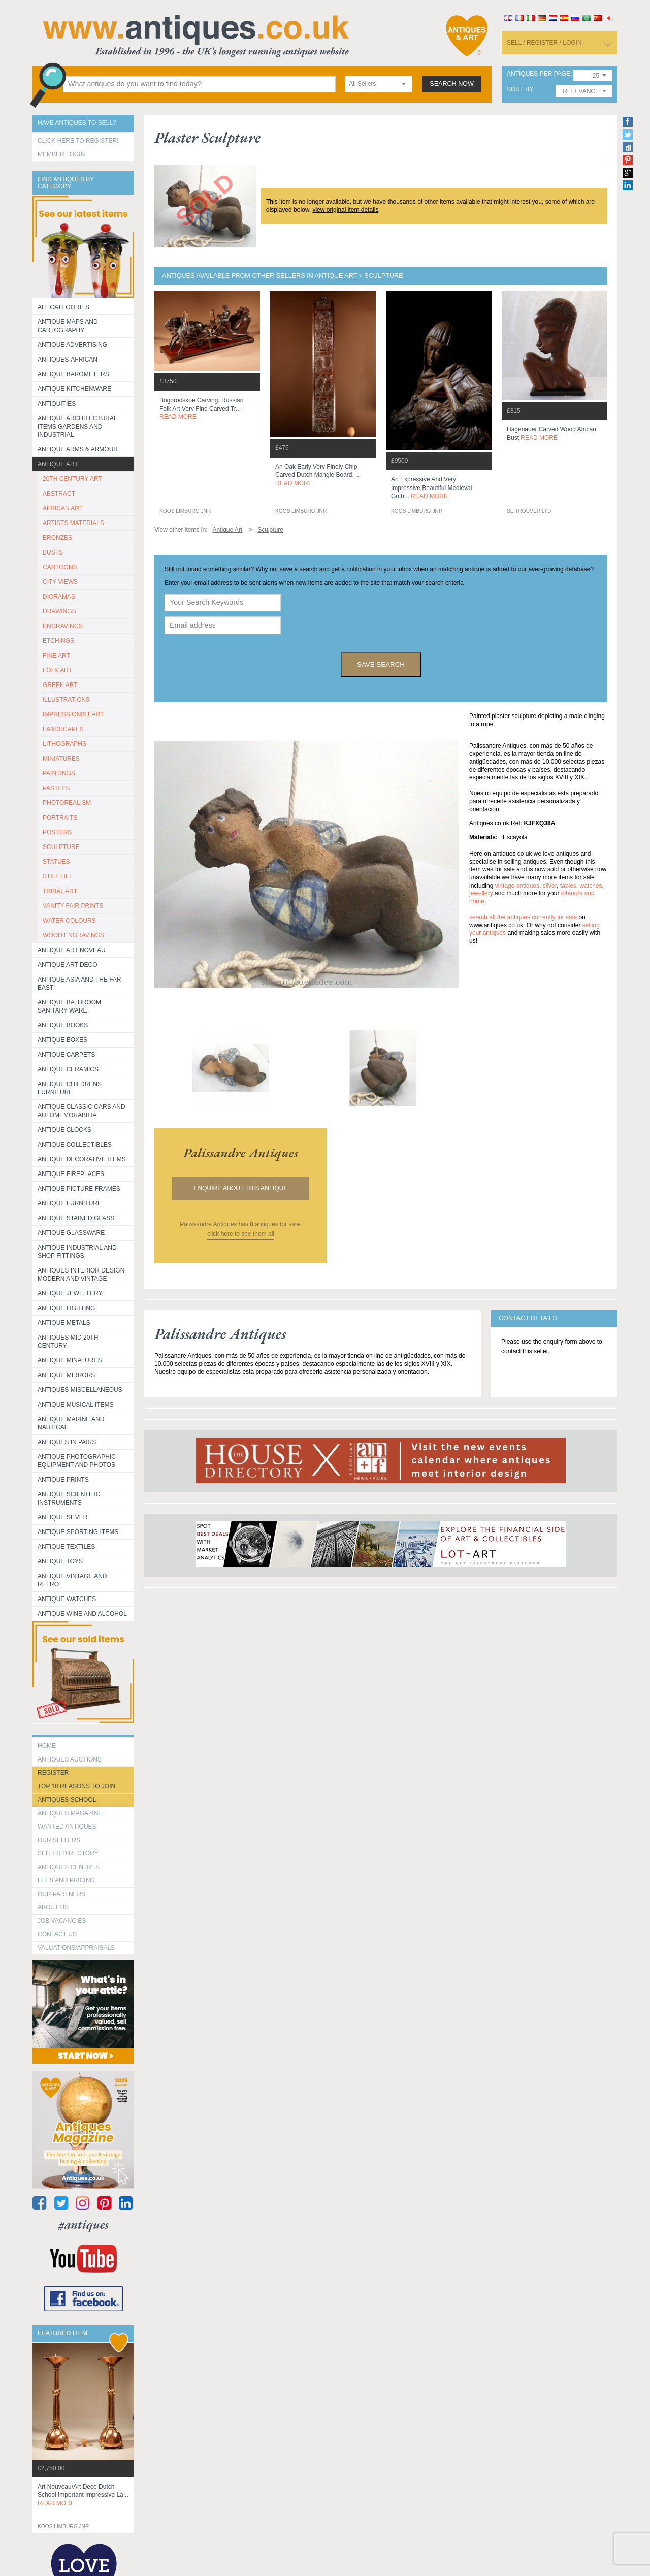 Image resolution: width=650 pixels, height=2576 pixels. What do you see at coordinates (73, 374) in the screenshot?
I see `Antique Barometers` at bounding box center [73, 374].